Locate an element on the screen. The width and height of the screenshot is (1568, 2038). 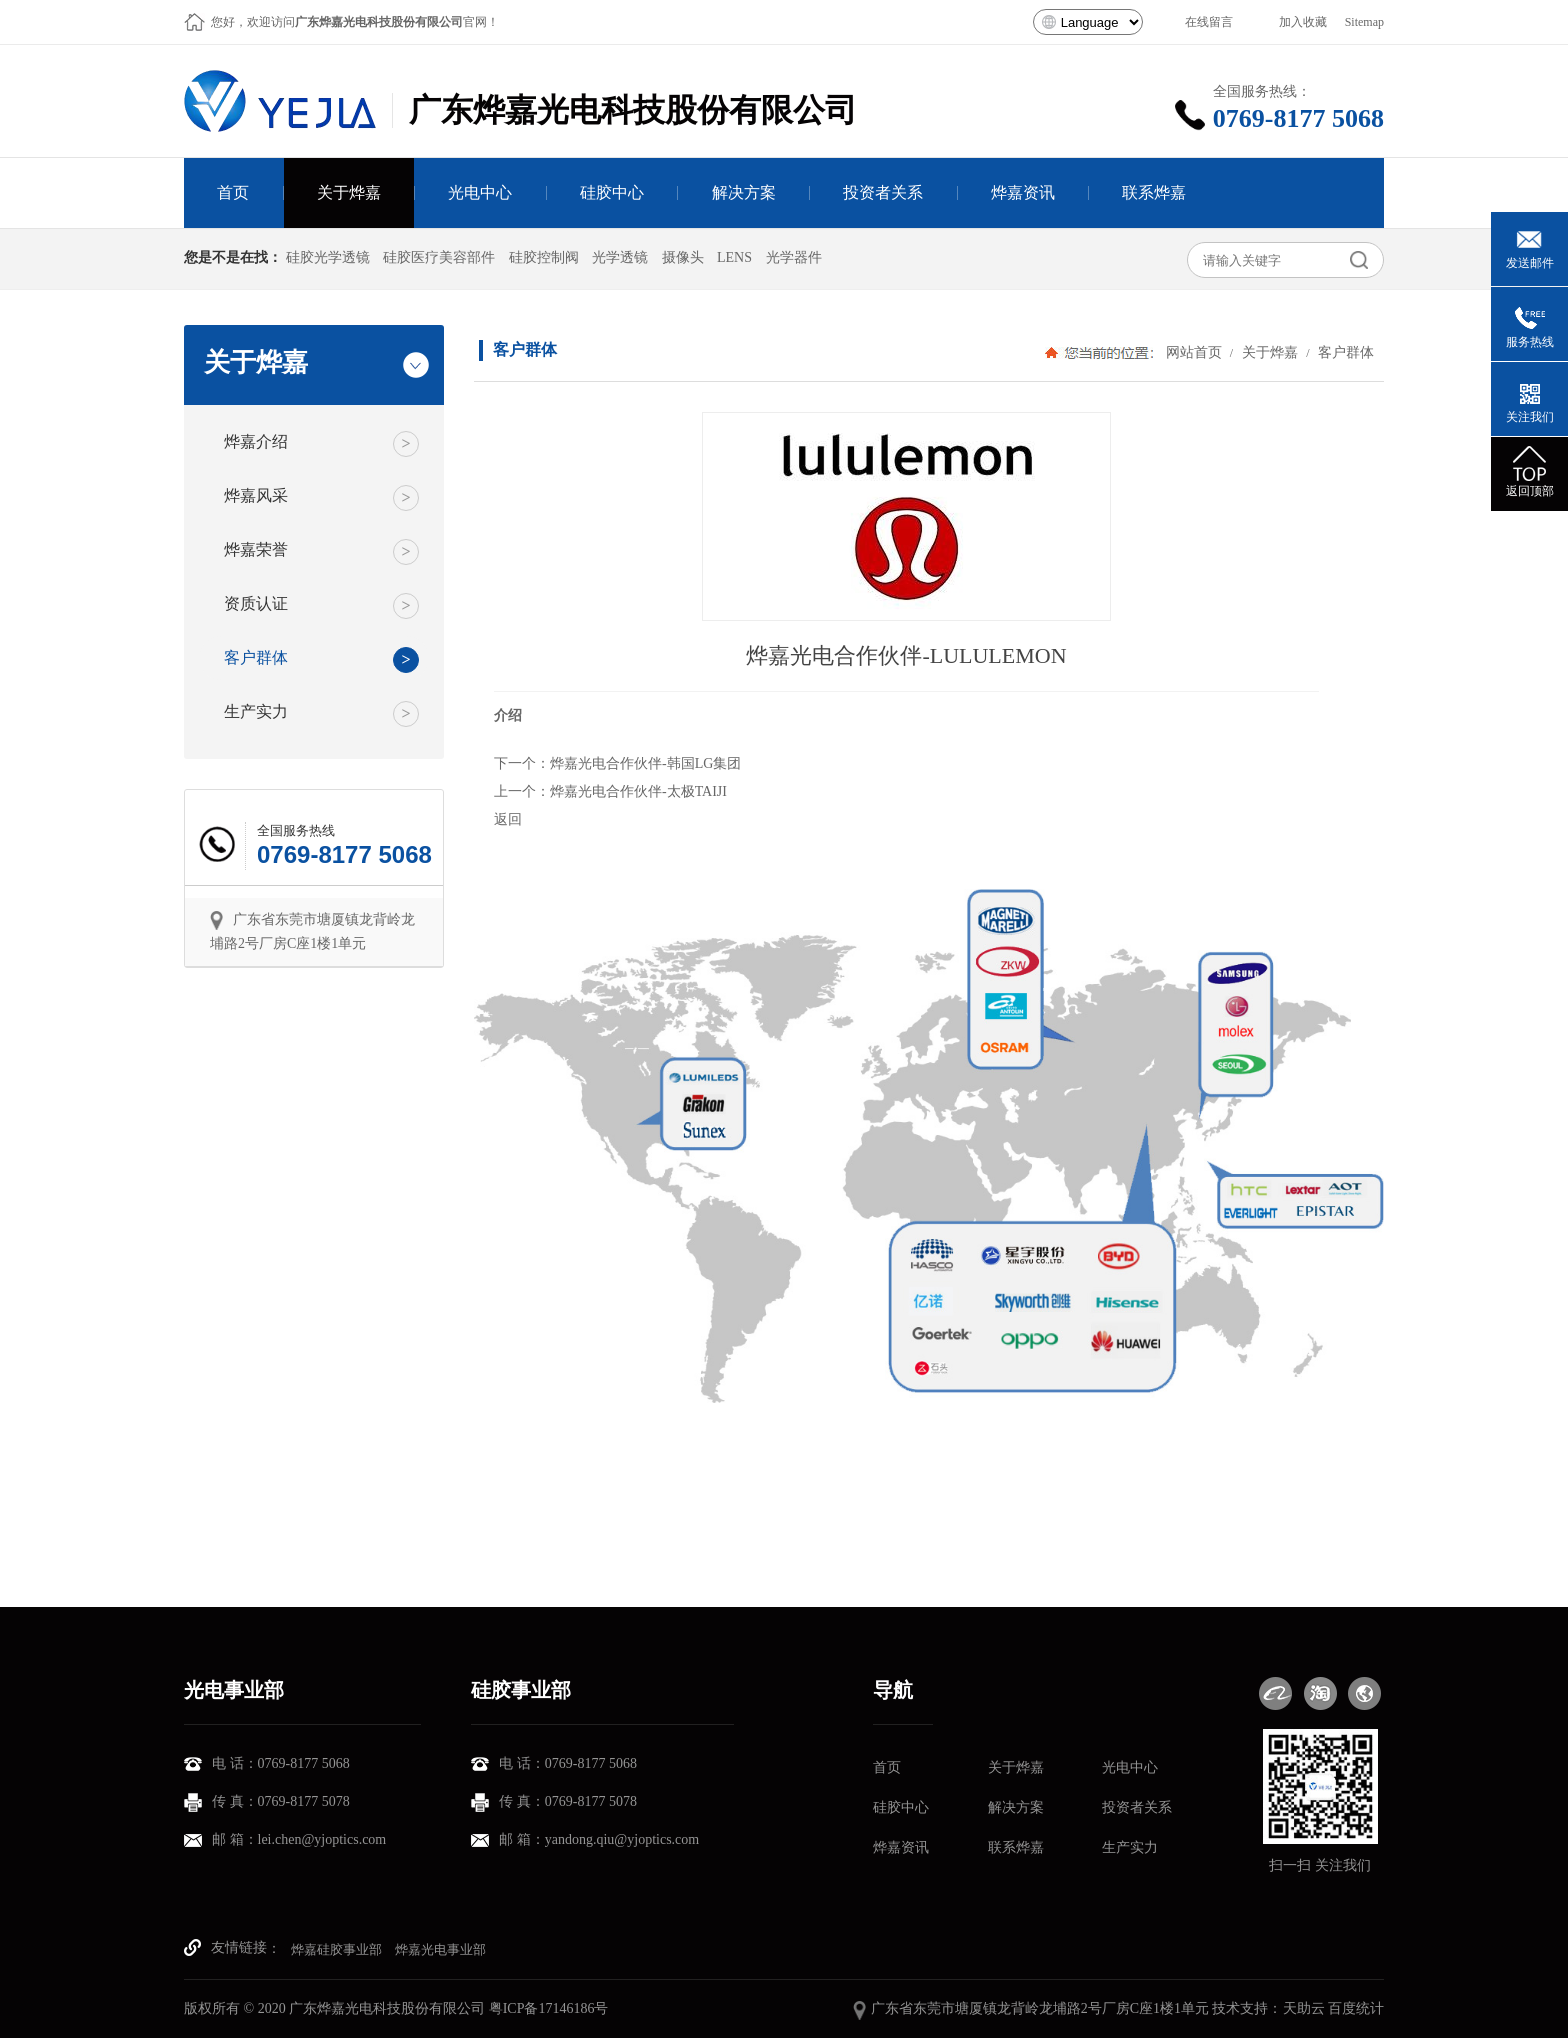
客户群体 is located at coordinates (1344, 352).